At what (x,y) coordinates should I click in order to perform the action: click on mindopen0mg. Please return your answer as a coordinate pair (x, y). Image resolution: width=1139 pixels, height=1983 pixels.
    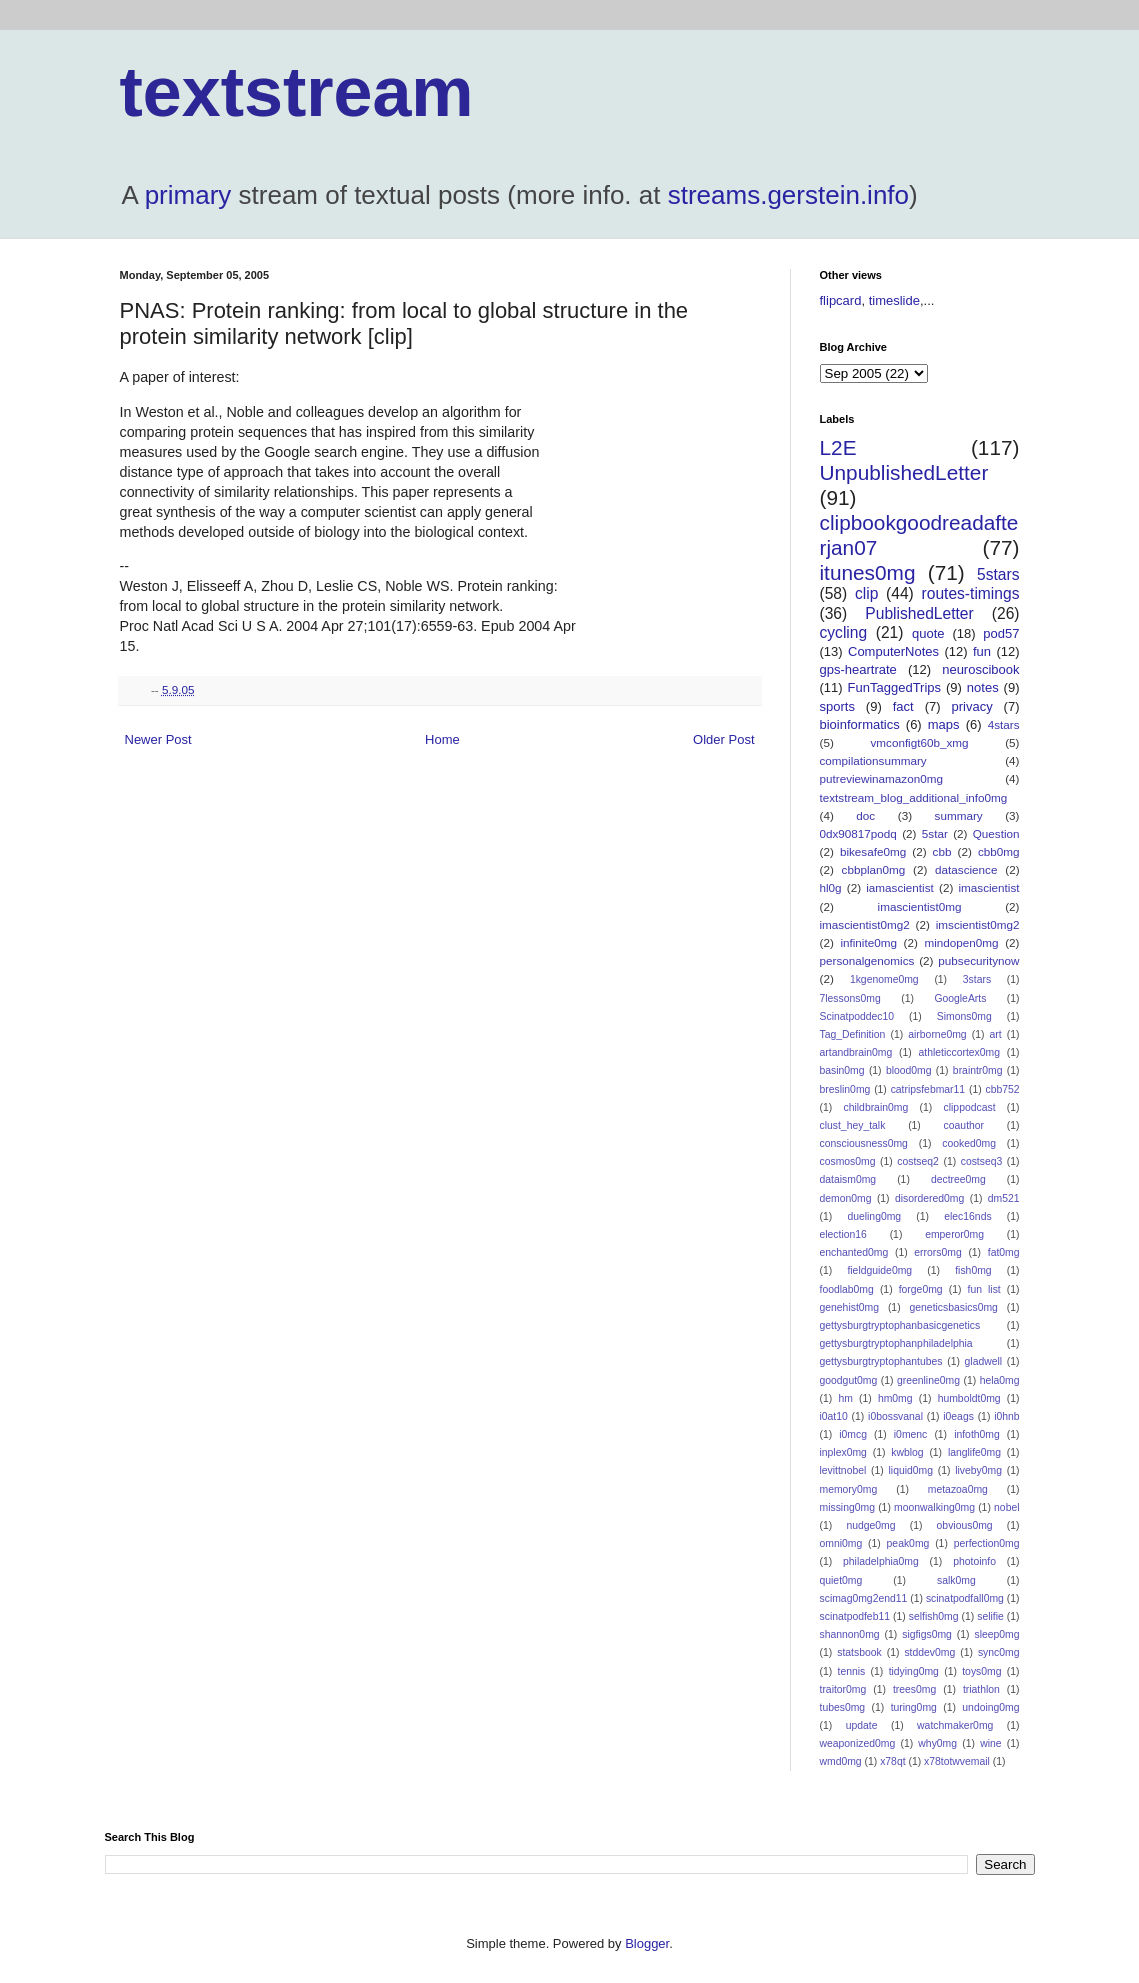
    Looking at the image, I should click on (962, 942).